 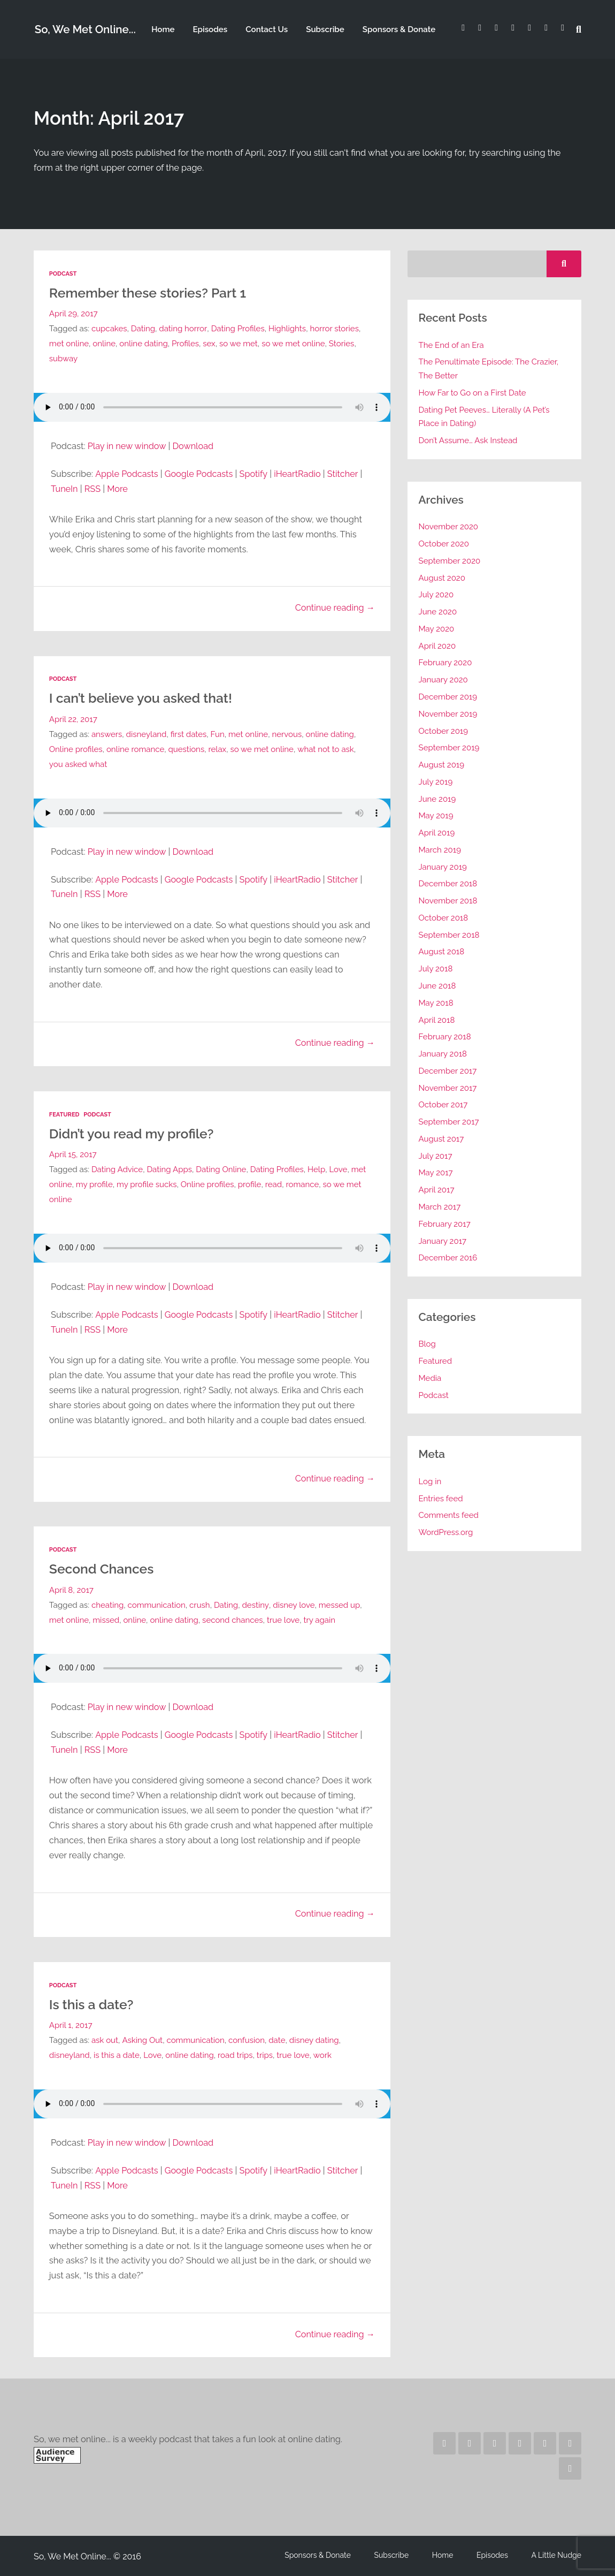 I want to click on iHeartRadio, so click(x=298, y=473).